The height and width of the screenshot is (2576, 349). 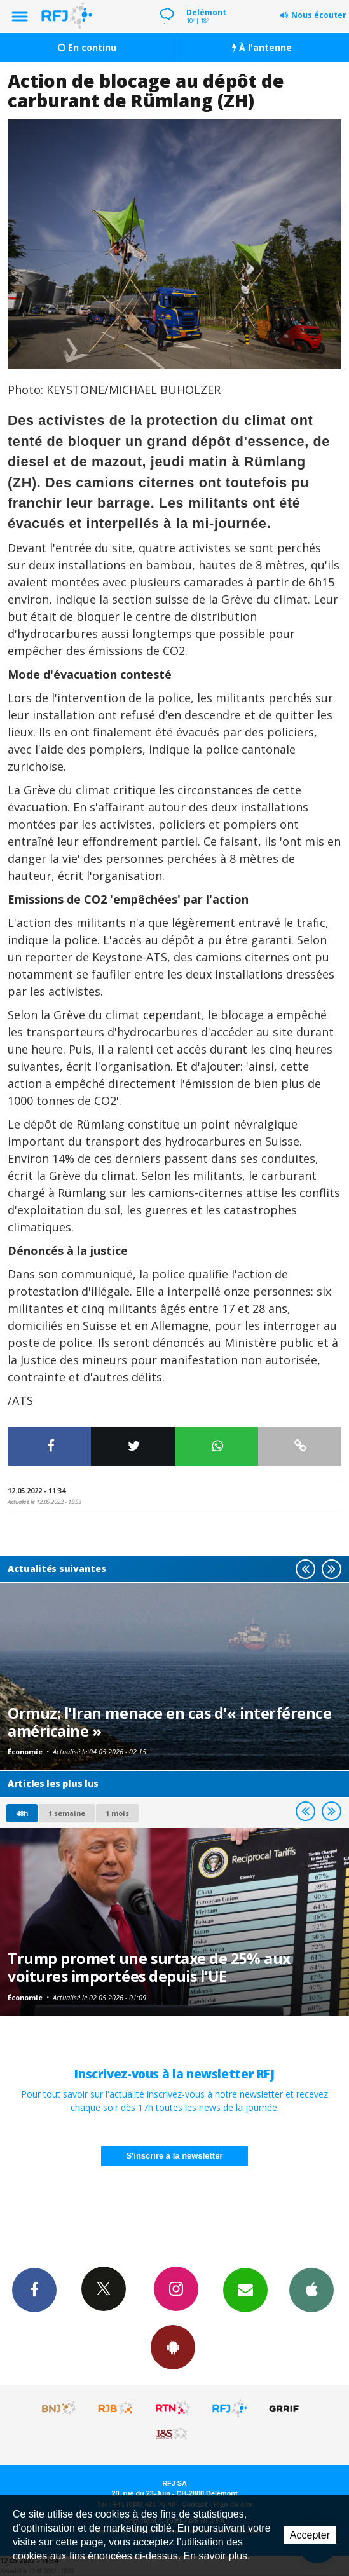 I want to click on Trump promet une surtaxe de 25% aux voitures importées depuis l'UE, so click(x=149, y=1967).